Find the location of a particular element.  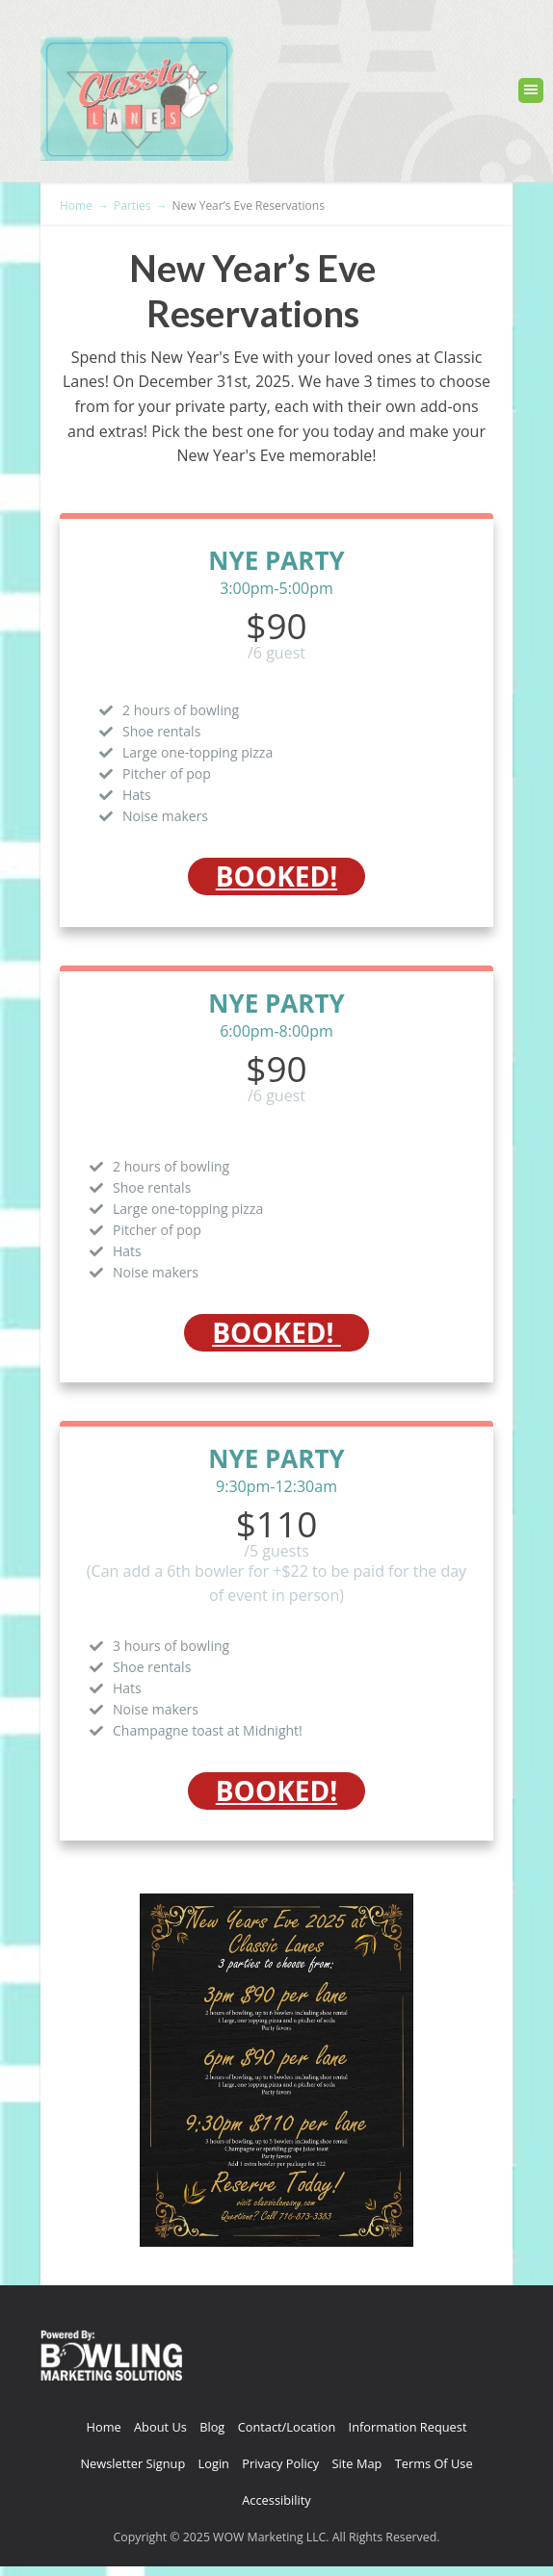

Contact/Location is located at coordinates (287, 2426).